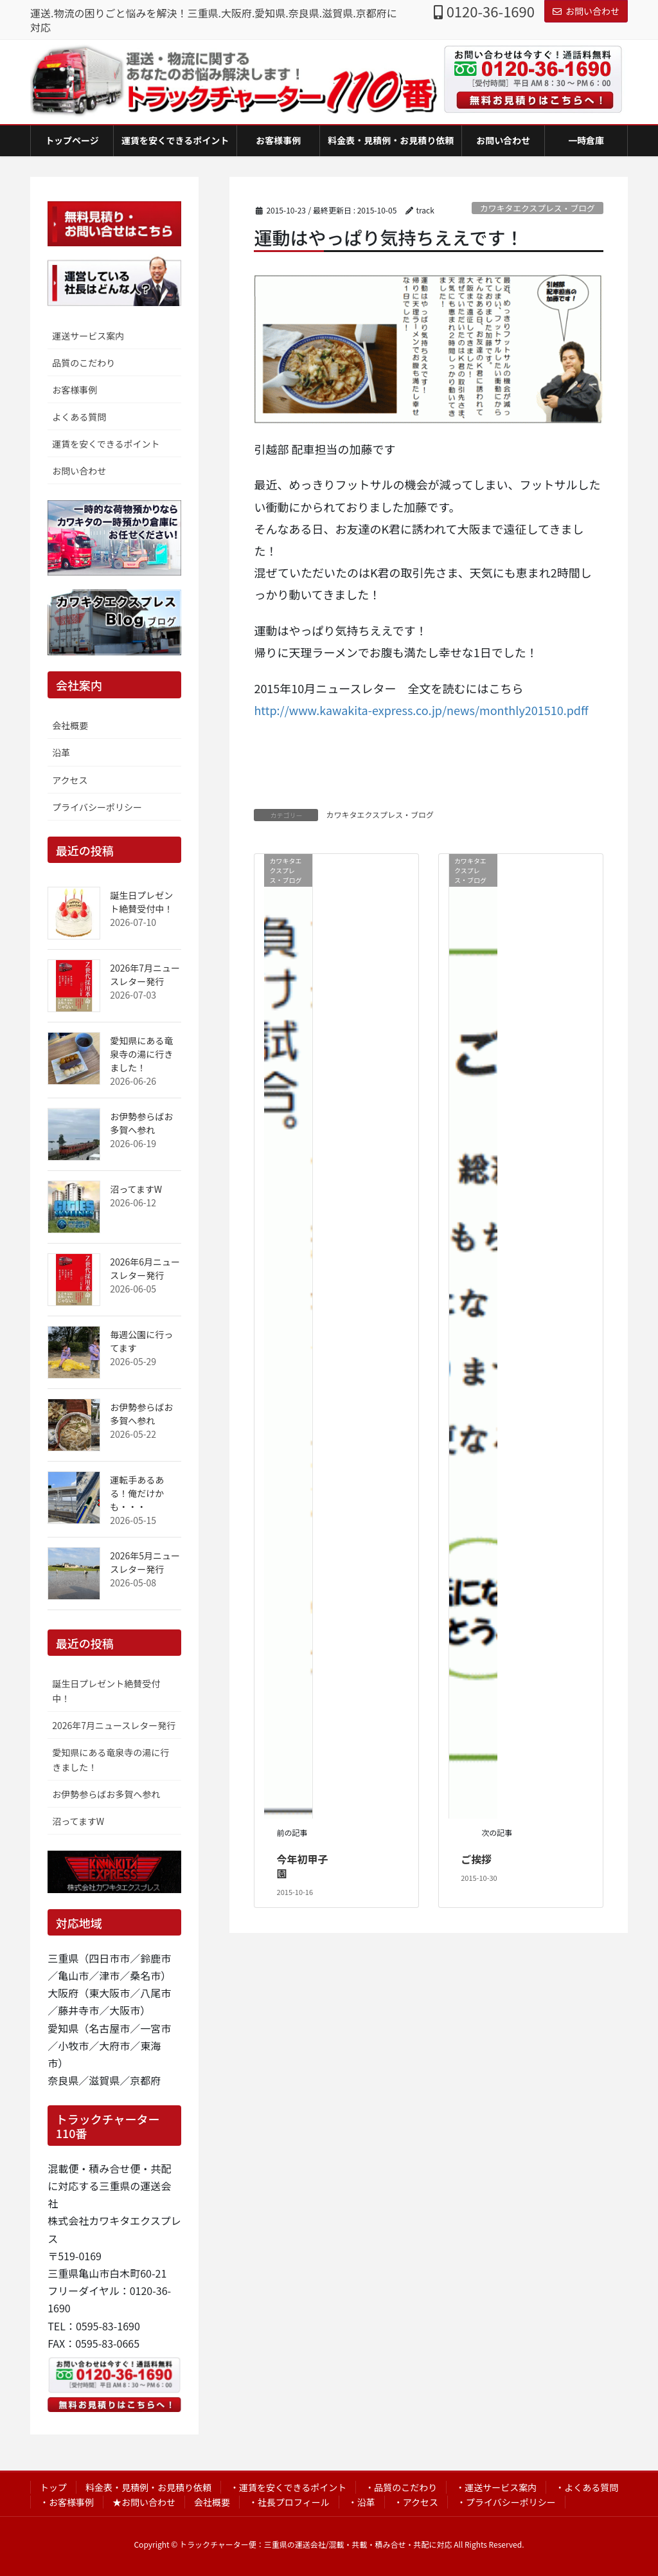  What do you see at coordinates (143, 2502) in the screenshot?
I see `★お問い合わせ` at bounding box center [143, 2502].